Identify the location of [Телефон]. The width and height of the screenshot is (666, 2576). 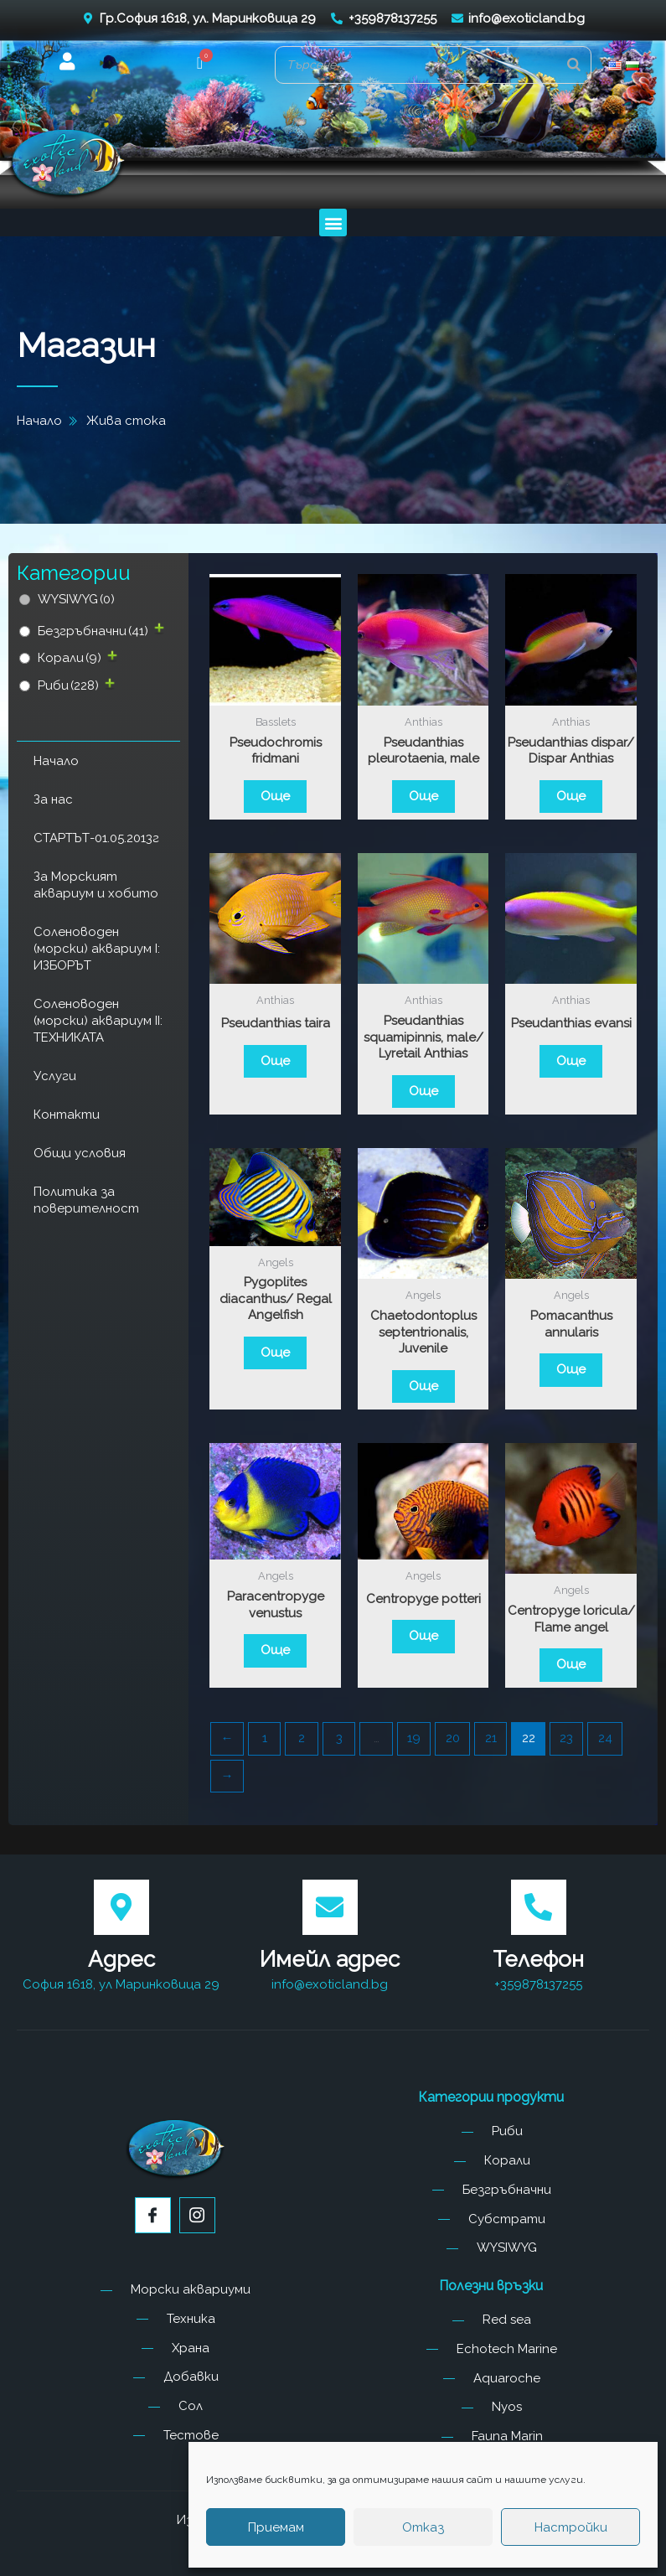
(538, 1907).